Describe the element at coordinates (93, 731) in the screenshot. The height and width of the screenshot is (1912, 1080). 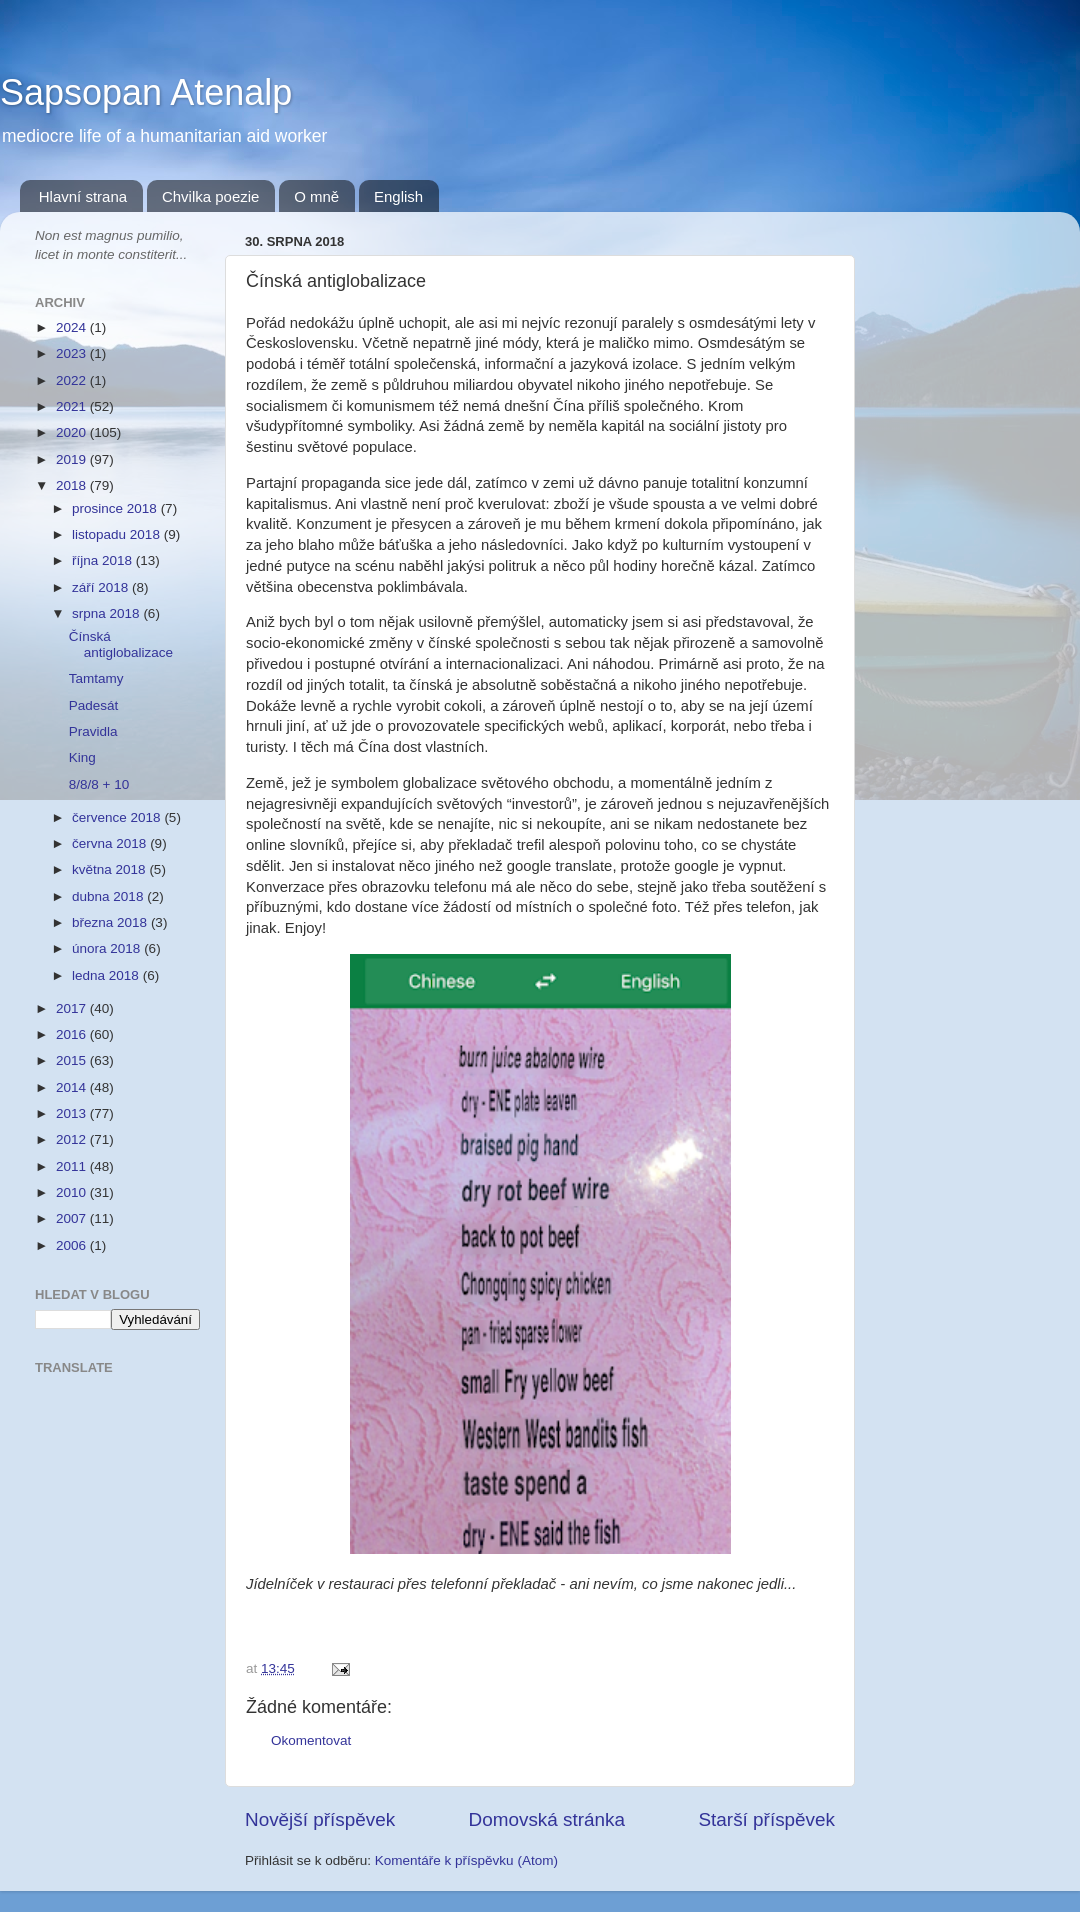
I see `Pravidla` at that location.